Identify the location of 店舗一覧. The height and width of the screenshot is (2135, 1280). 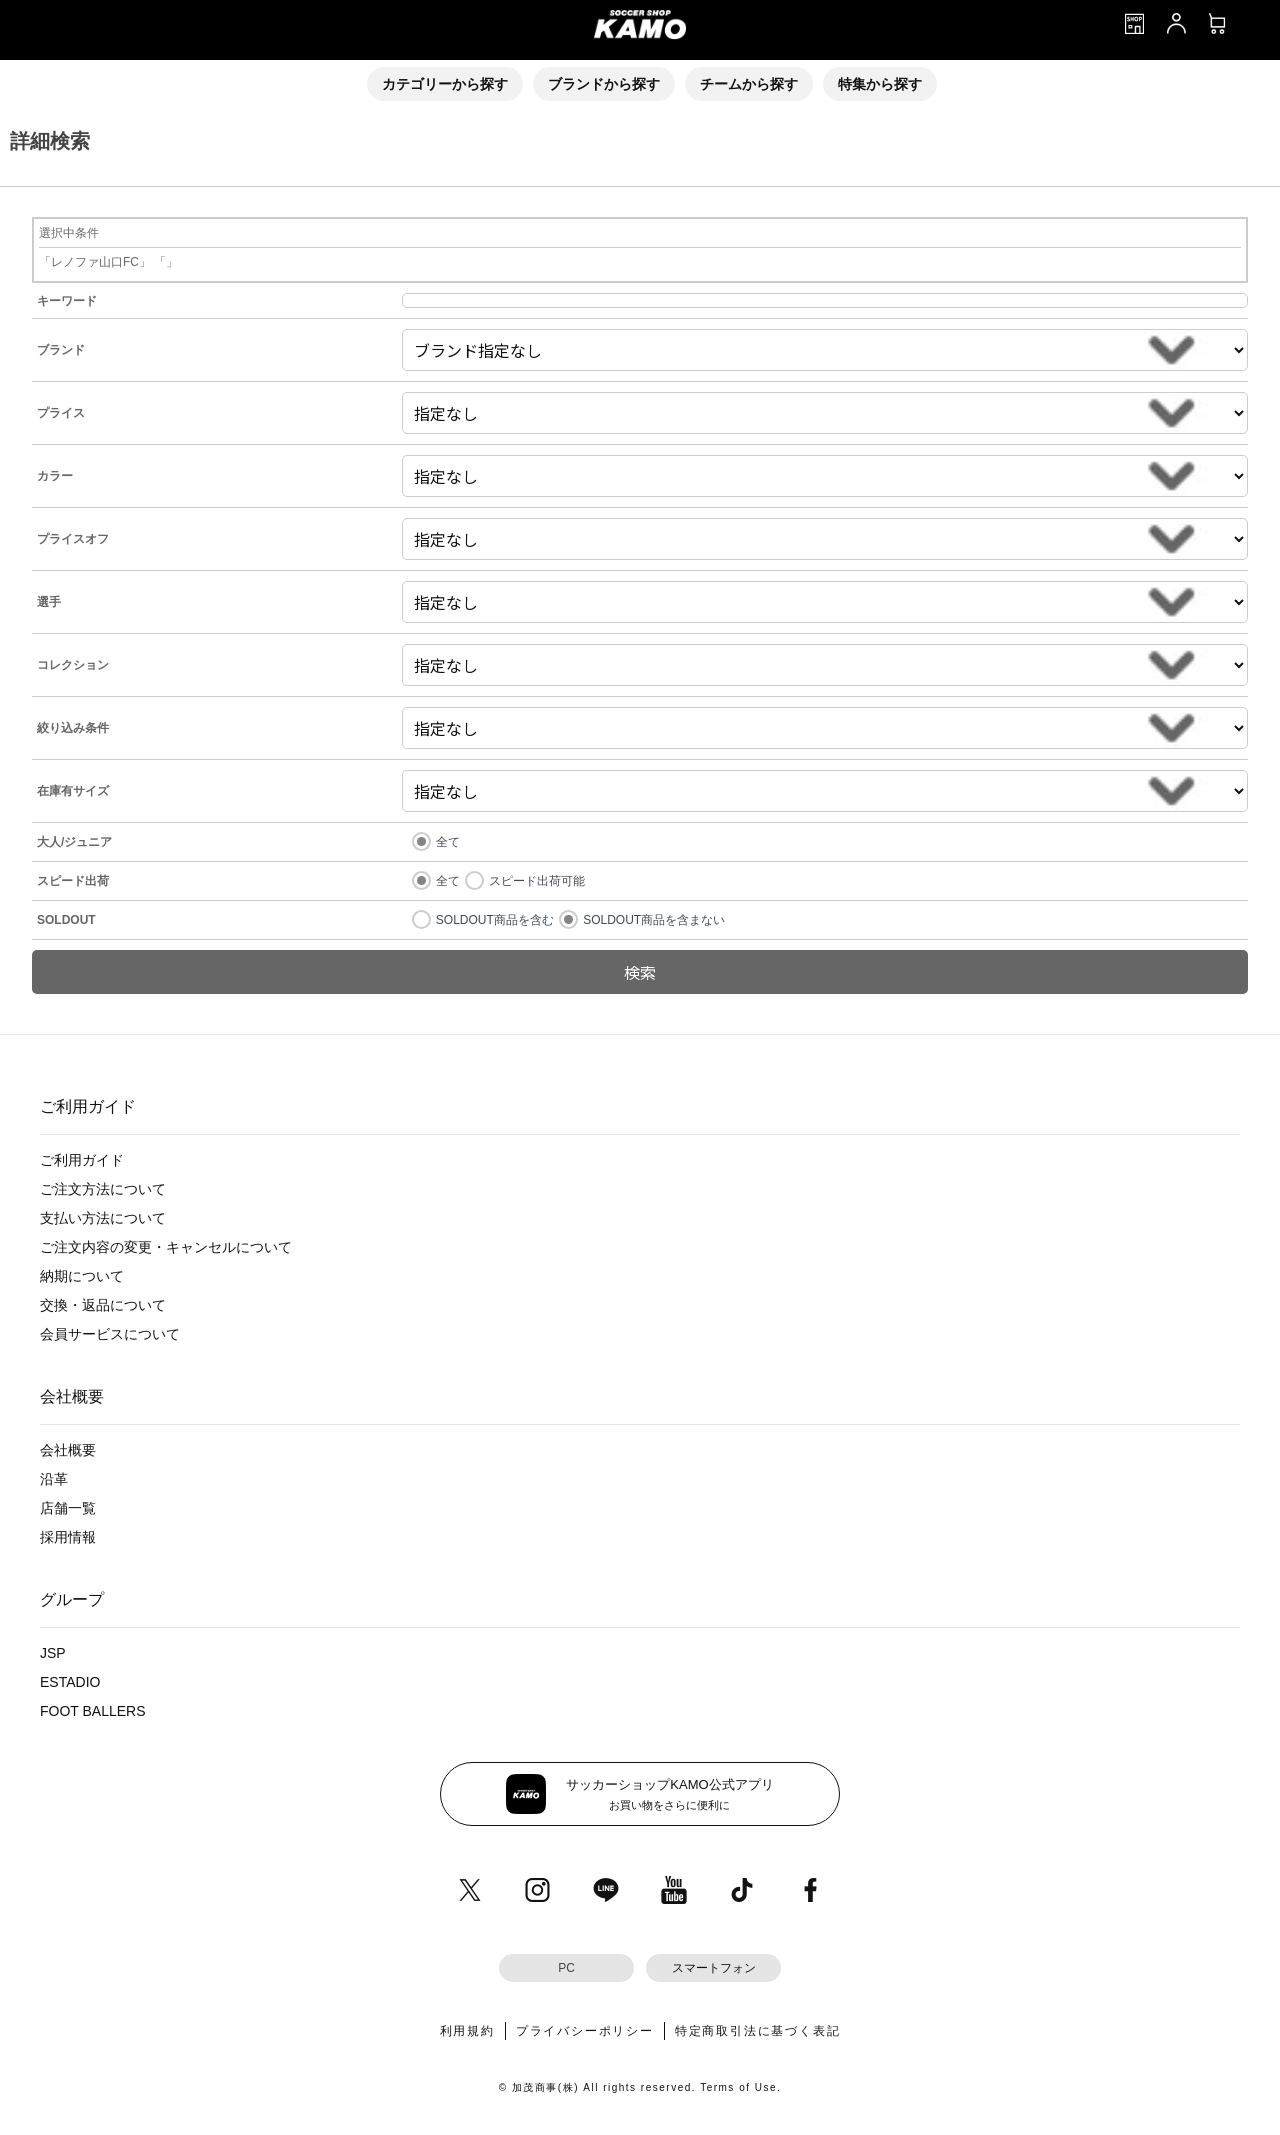
(68, 1508).